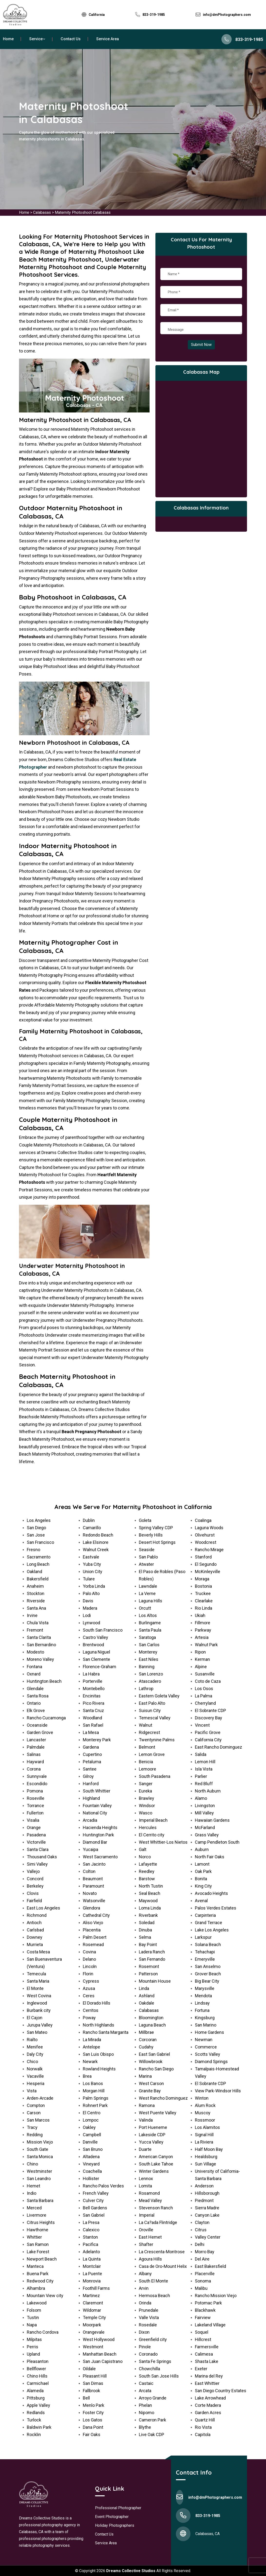 This screenshot has height=2576, width=266. I want to click on Victorville, so click(36, 1842).